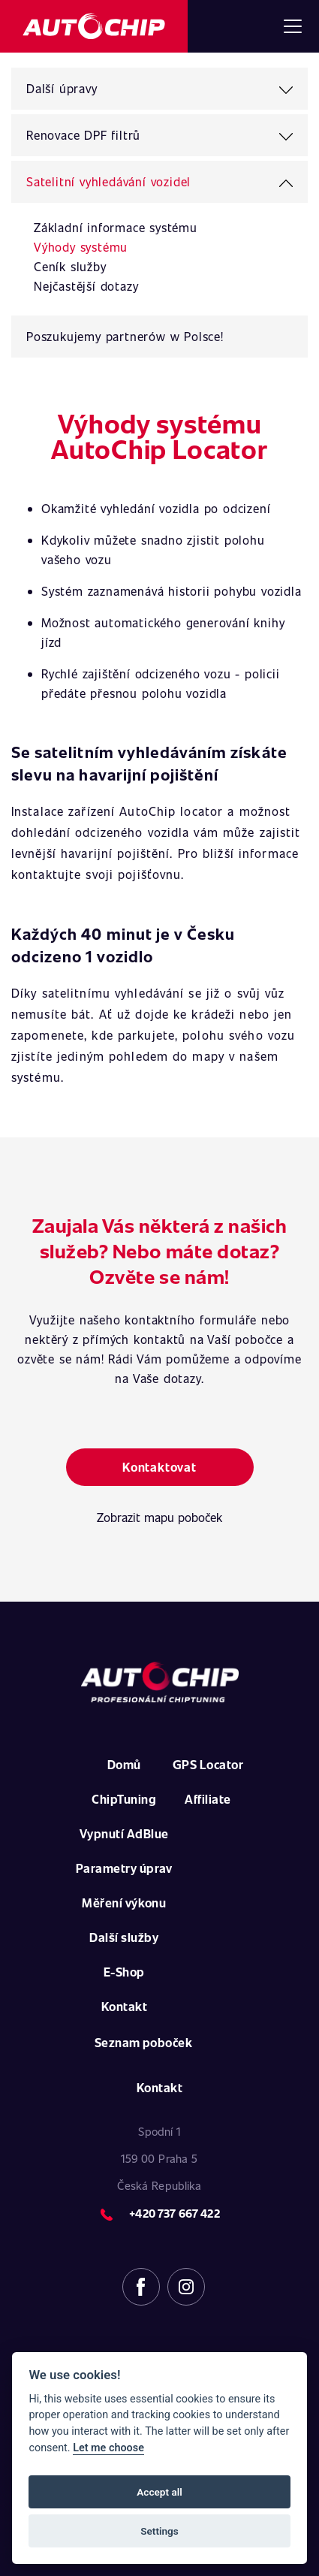 The width and height of the screenshot is (319, 2576). What do you see at coordinates (159, 2492) in the screenshot?
I see `Accept all` at bounding box center [159, 2492].